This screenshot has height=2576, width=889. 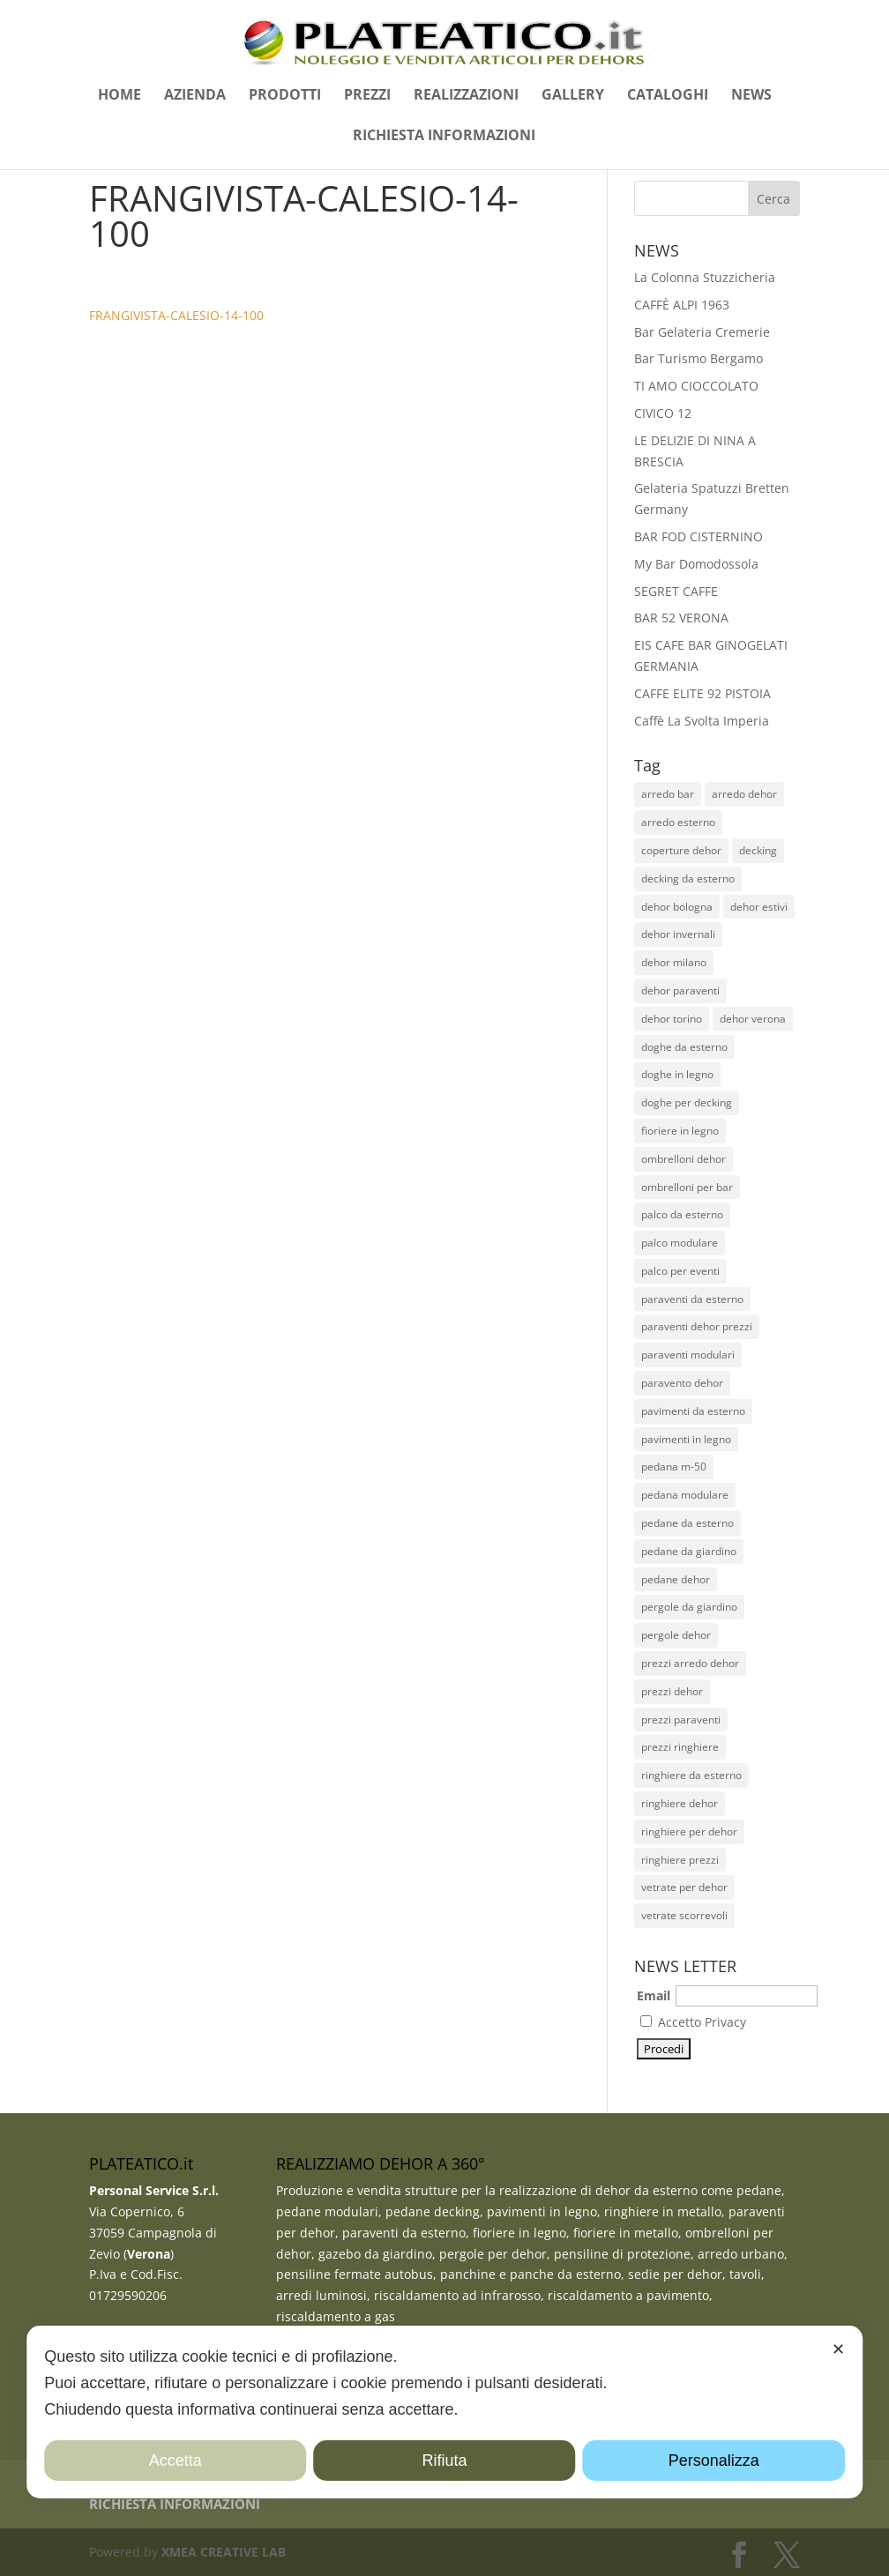 What do you see at coordinates (678, 934) in the screenshot?
I see `dehor invernali [dehor invernali (12 elementi)]` at bounding box center [678, 934].